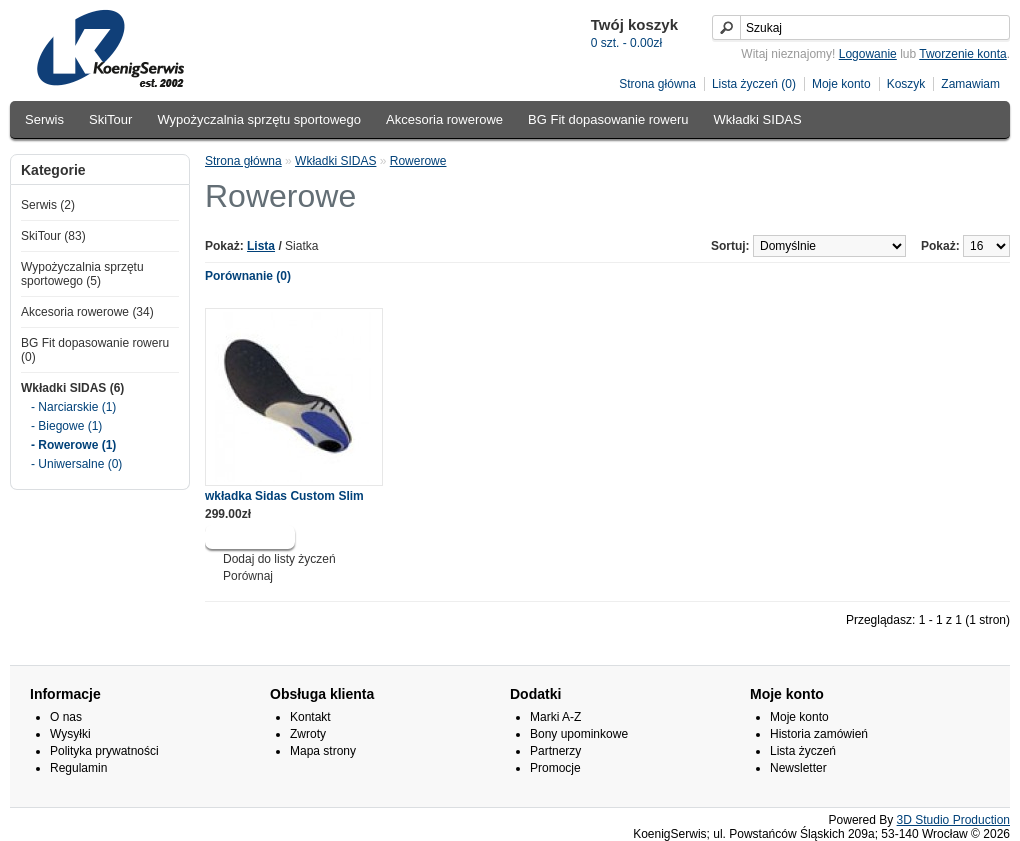  Describe the element at coordinates (555, 768) in the screenshot. I see `Promocje` at that location.